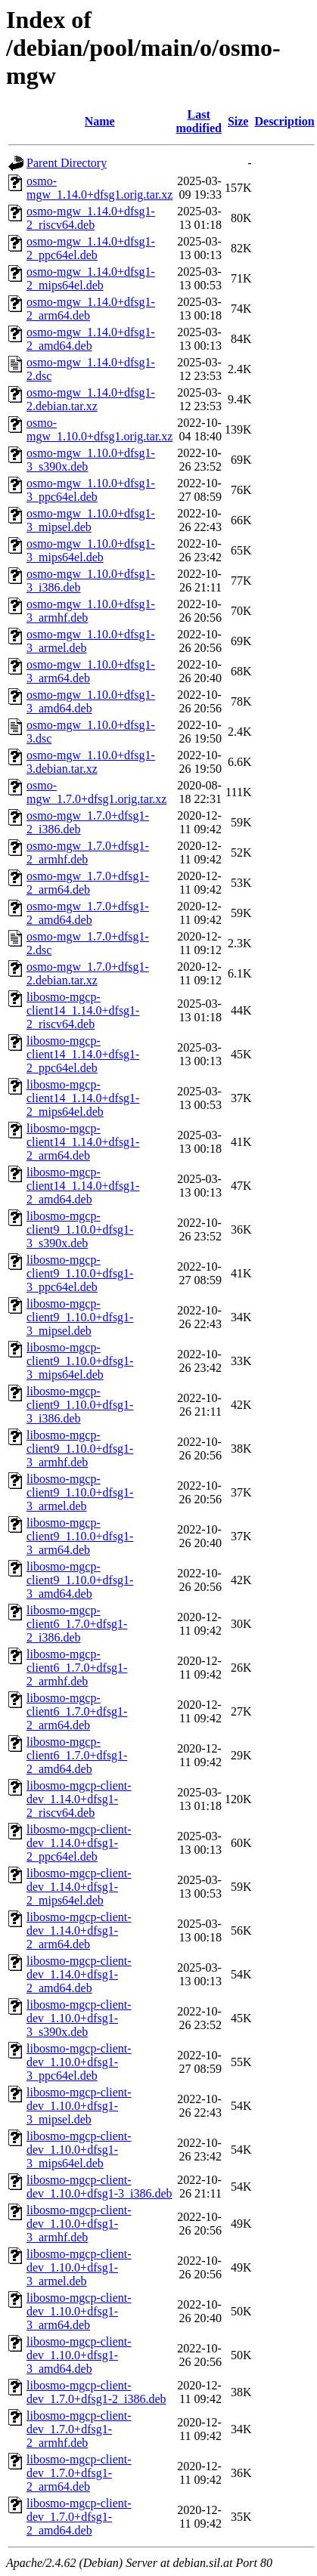 The height and width of the screenshot is (2576, 317). What do you see at coordinates (90, 248) in the screenshot?
I see `osmo-mgw_1.14.0+dfsg1-2_ppc64el.deb` at bounding box center [90, 248].